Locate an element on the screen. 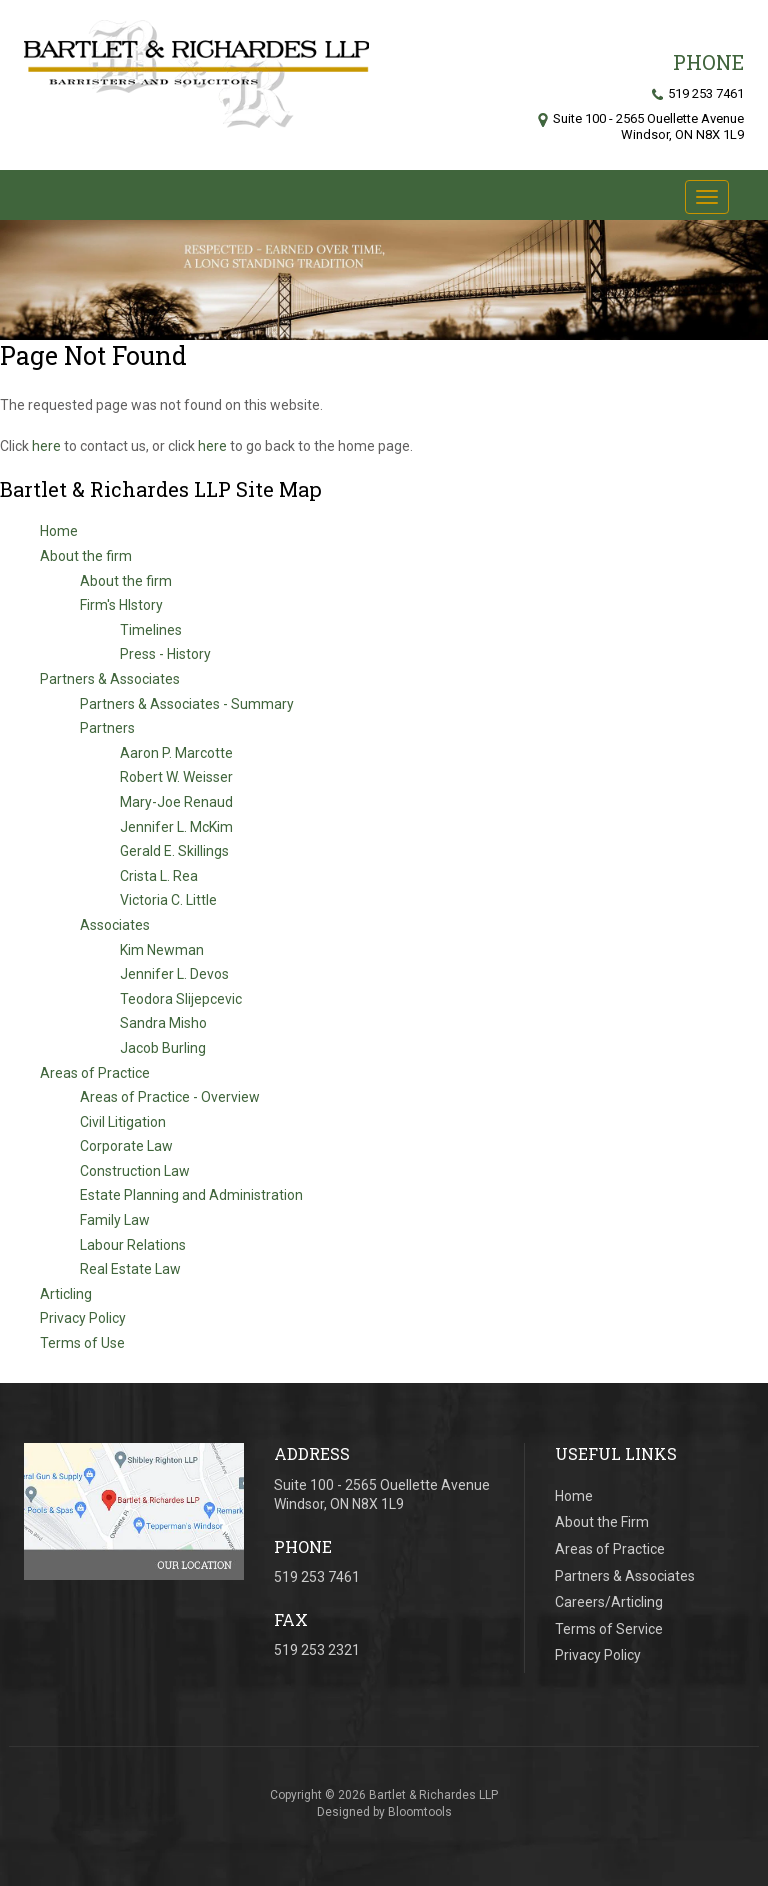  here is located at coordinates (46, 446).